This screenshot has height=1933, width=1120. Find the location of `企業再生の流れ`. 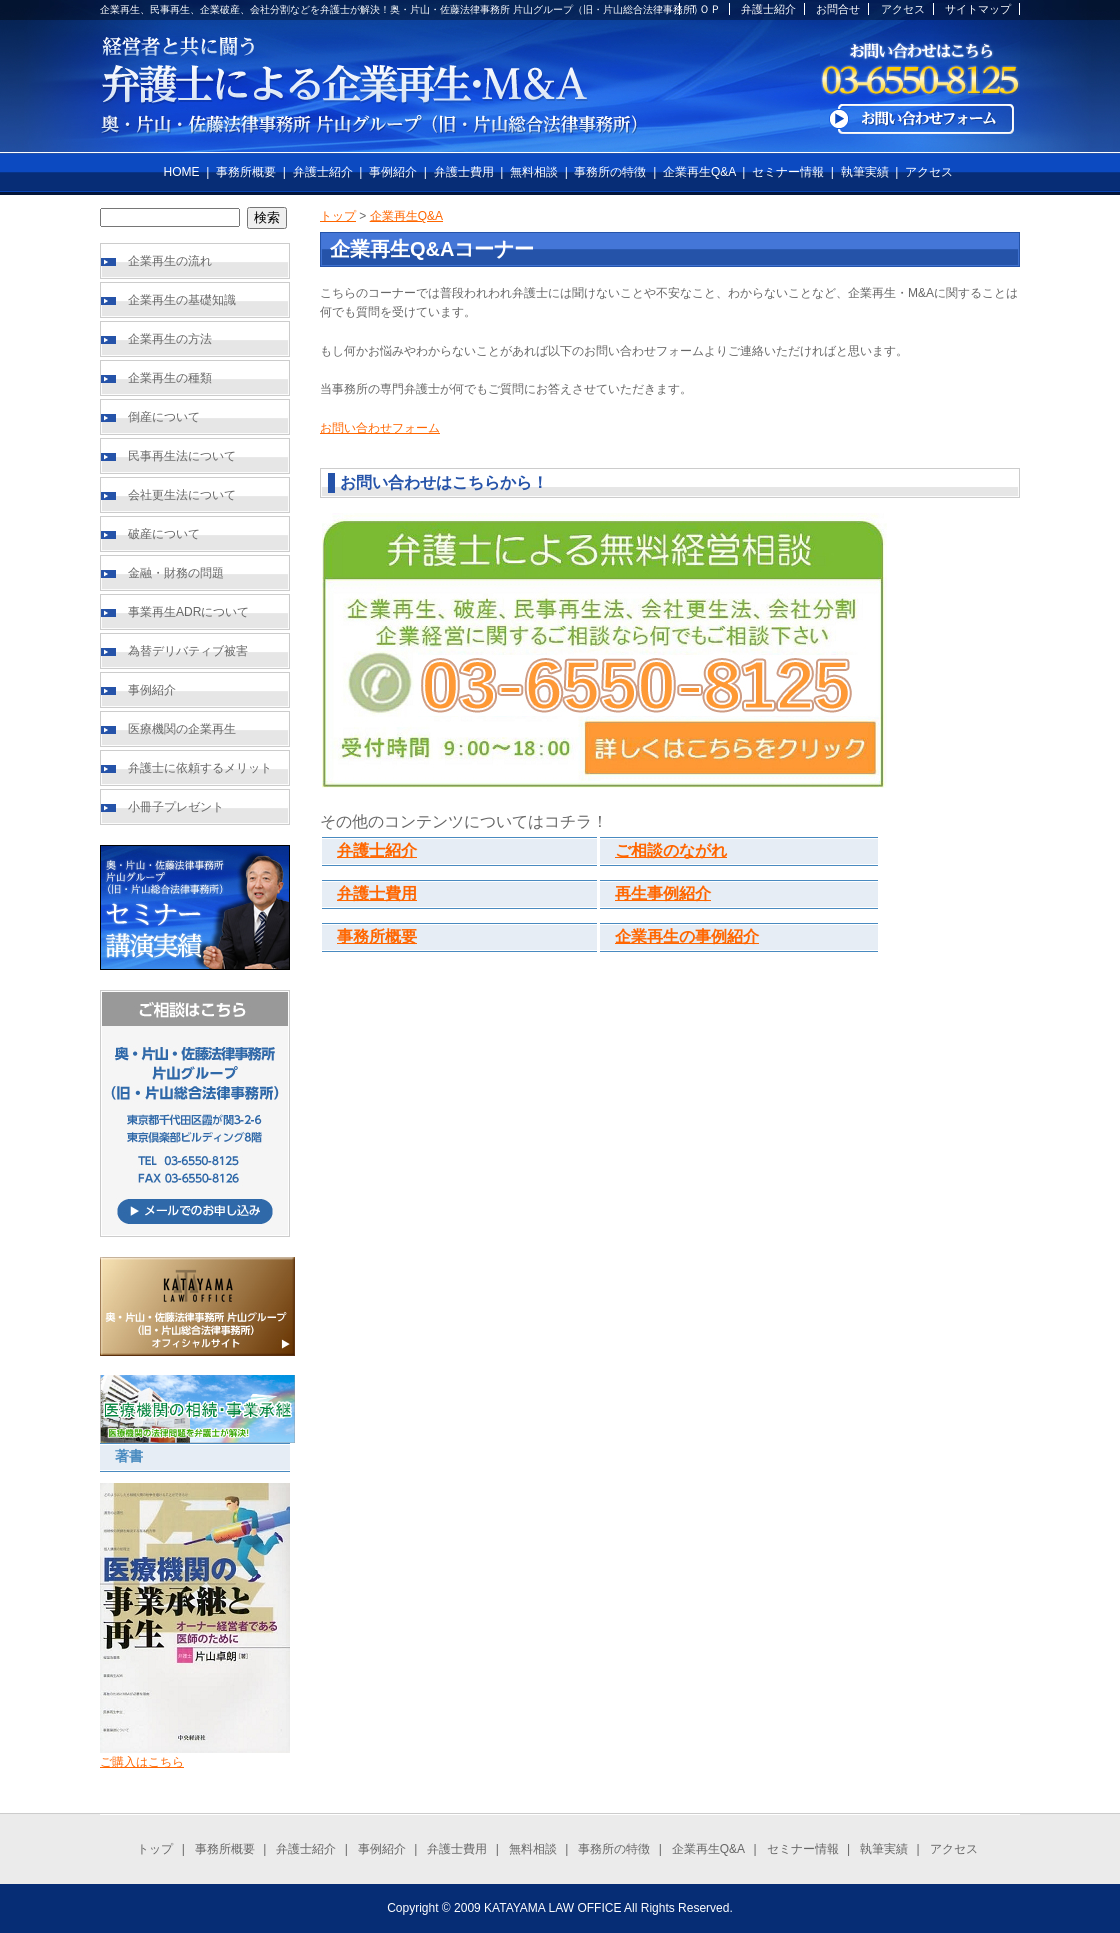

企業再生の流れ is located at coordinates (170, 261).